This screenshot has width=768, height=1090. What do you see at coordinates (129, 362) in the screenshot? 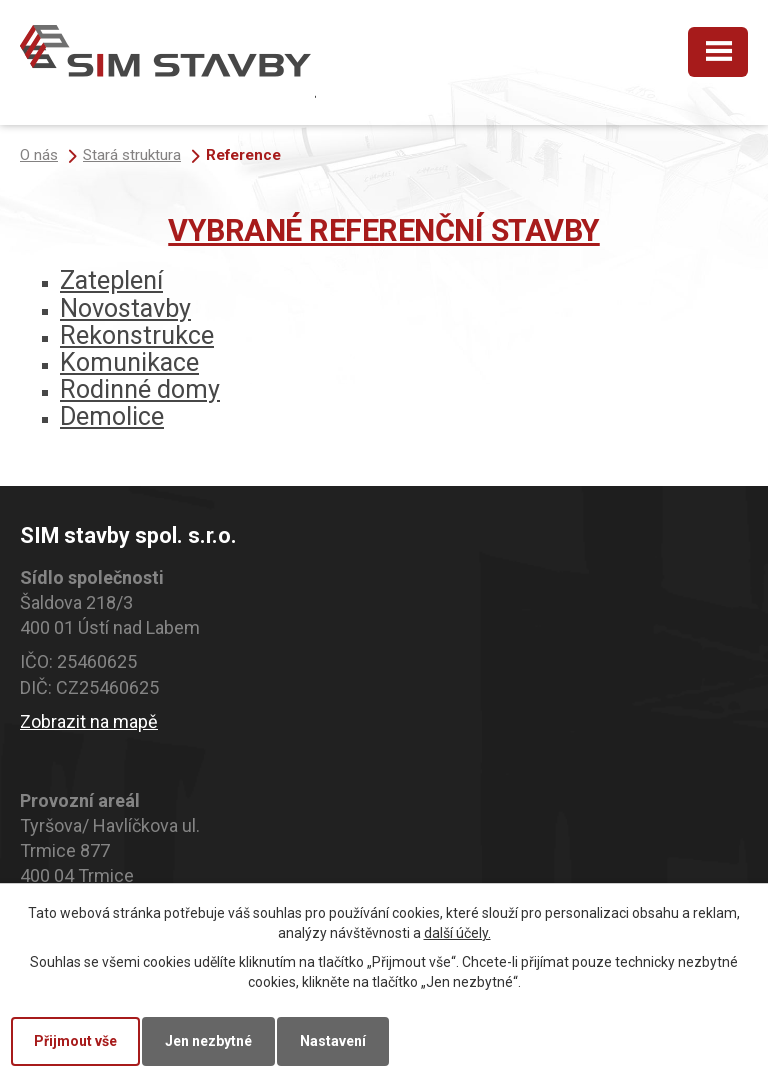
I see `Komunikace` at bounding box center [129, 362].